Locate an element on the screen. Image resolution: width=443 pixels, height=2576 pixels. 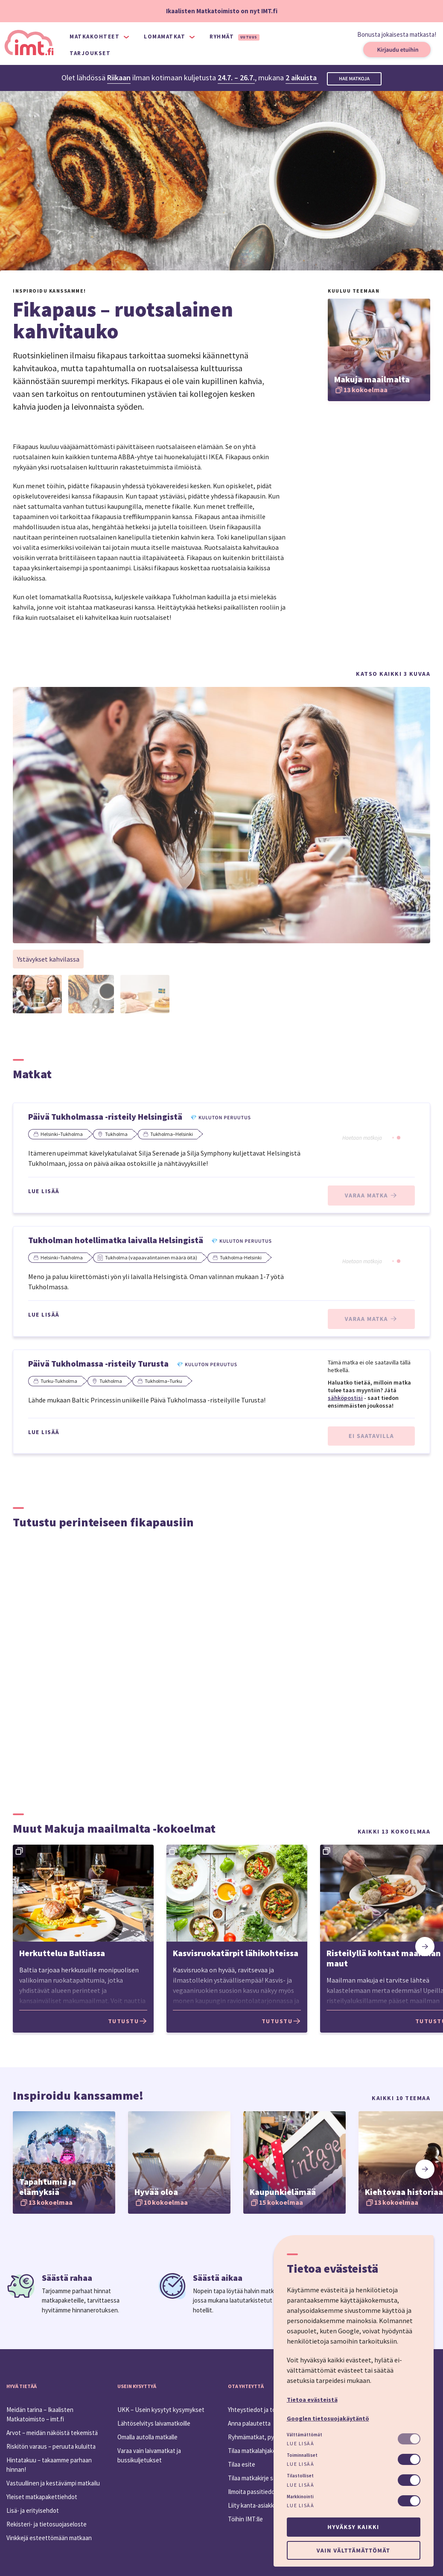
Tukholman hotellimatka laivalla Helsingistä is located at coordinates (115, 1240).